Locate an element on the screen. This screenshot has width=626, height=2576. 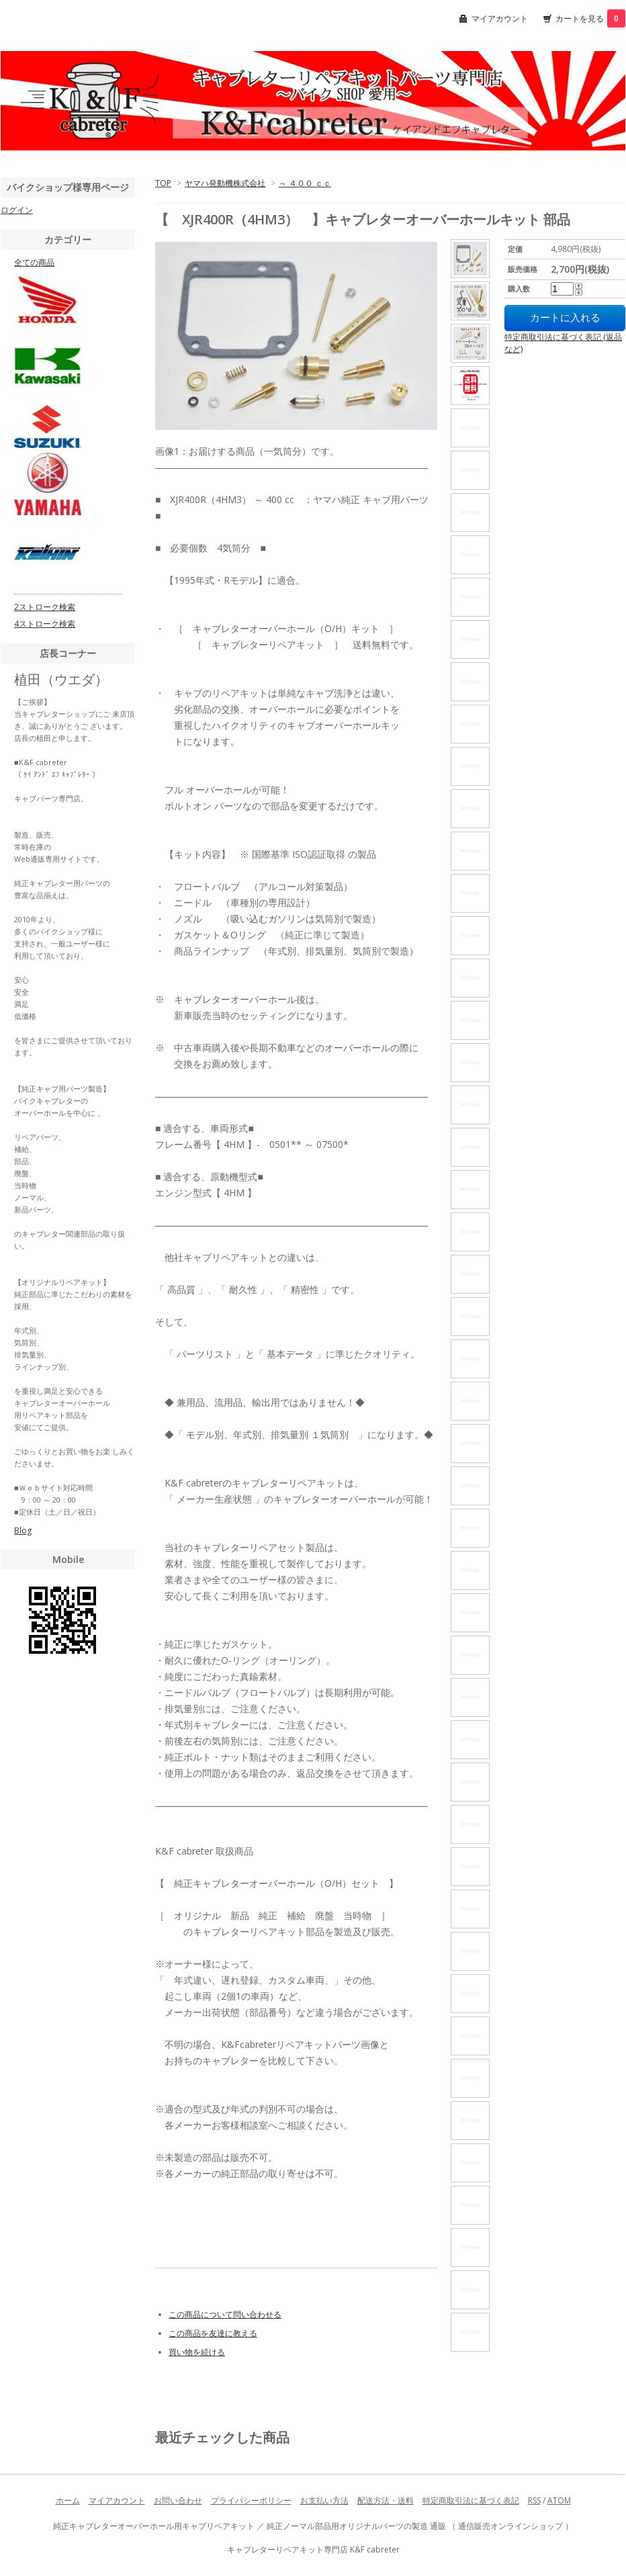
買い物を続ける is located at coordinates (197, 2352).